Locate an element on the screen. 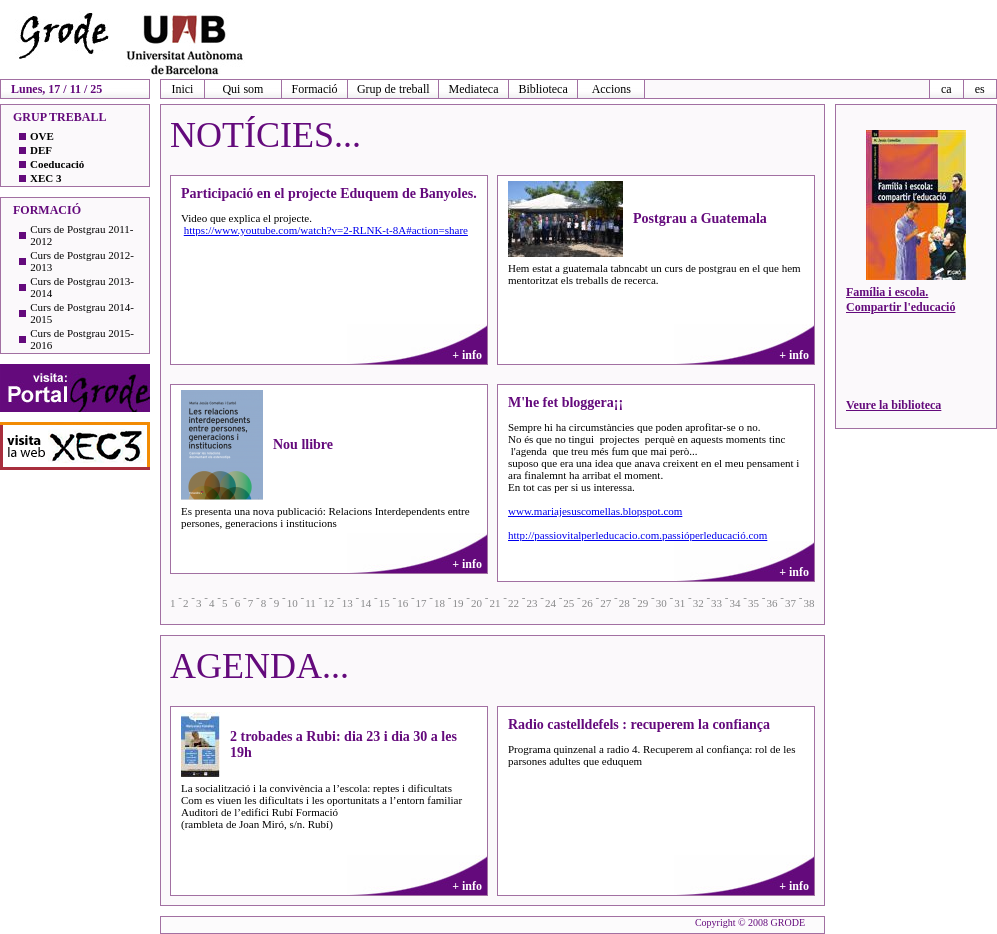  Inici is located at coordinates (182, 89).